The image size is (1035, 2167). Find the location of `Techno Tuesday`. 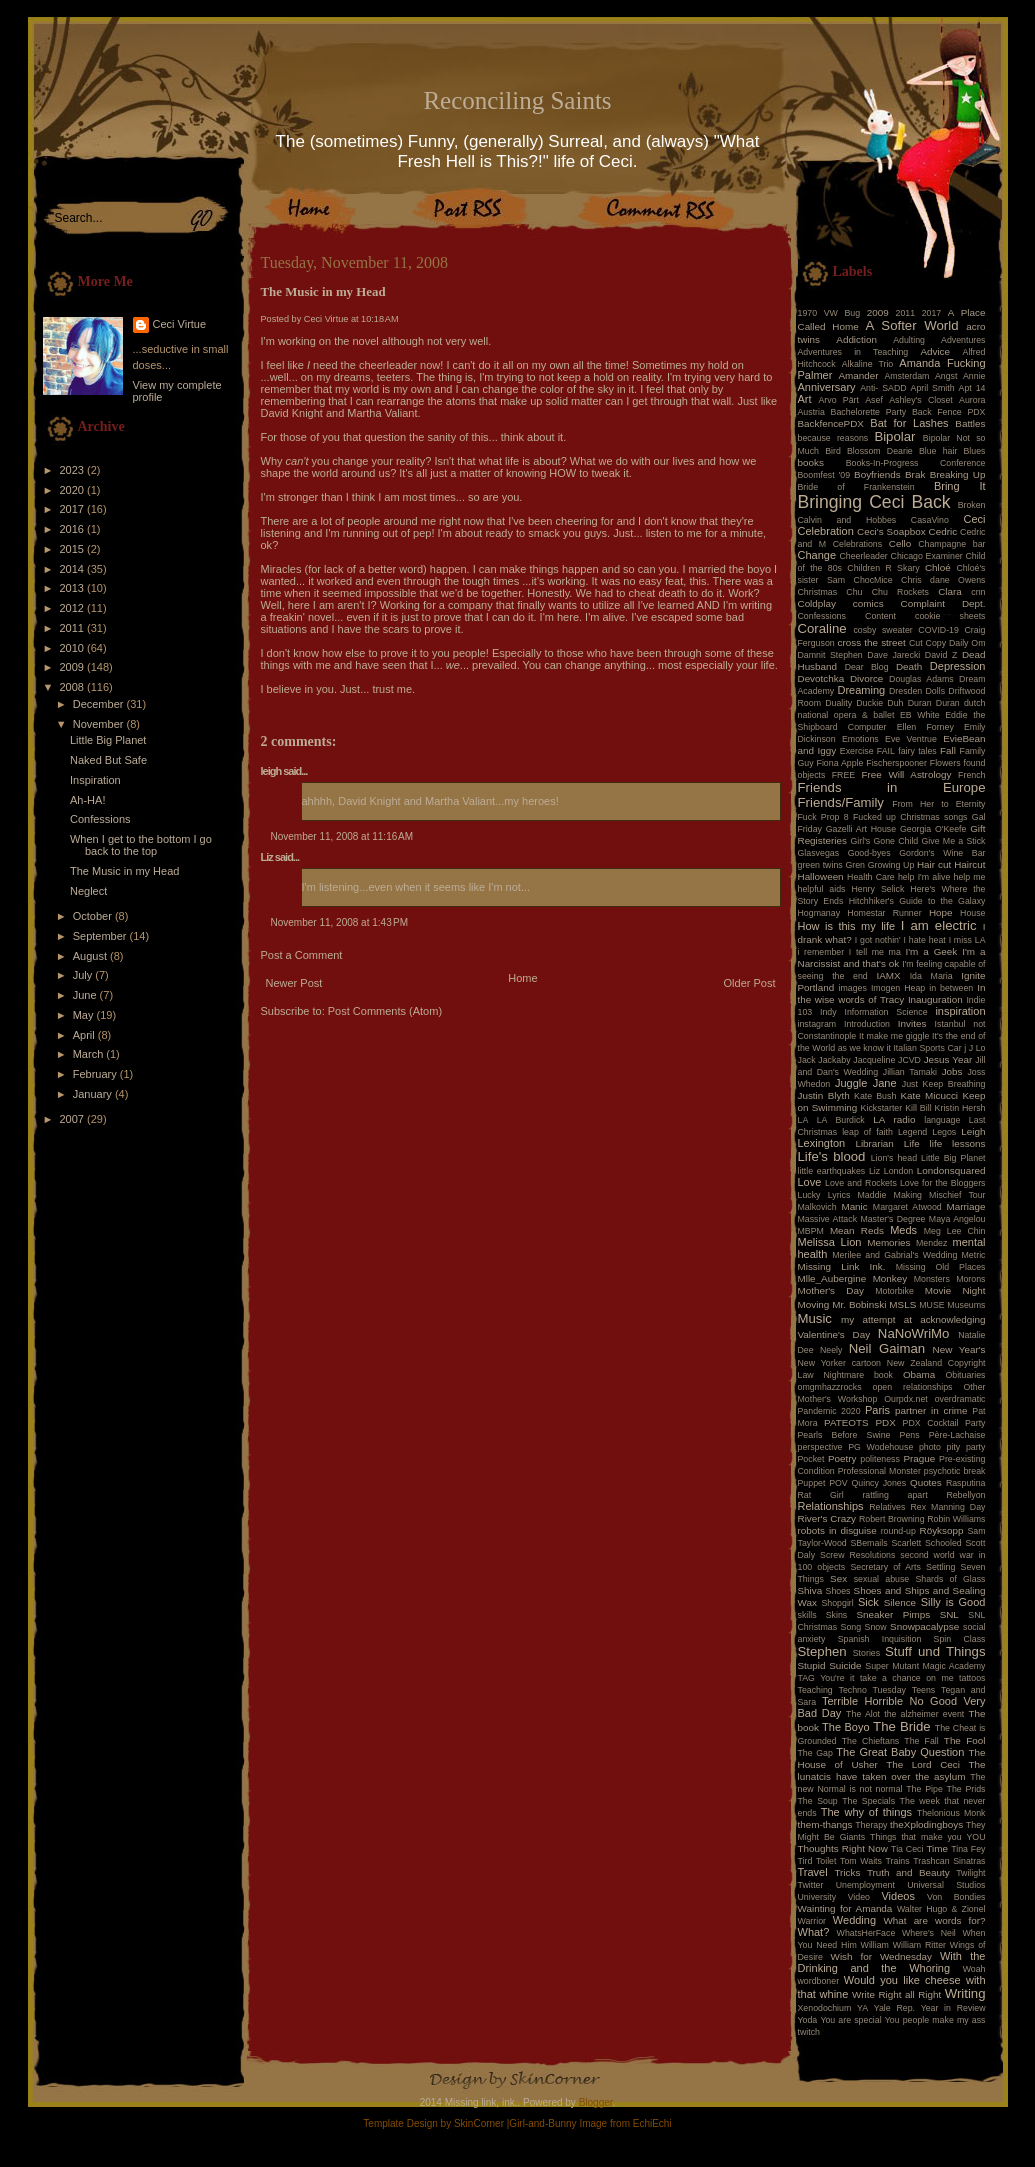

Techno Tuesday is located at coordinates (872, 1690).